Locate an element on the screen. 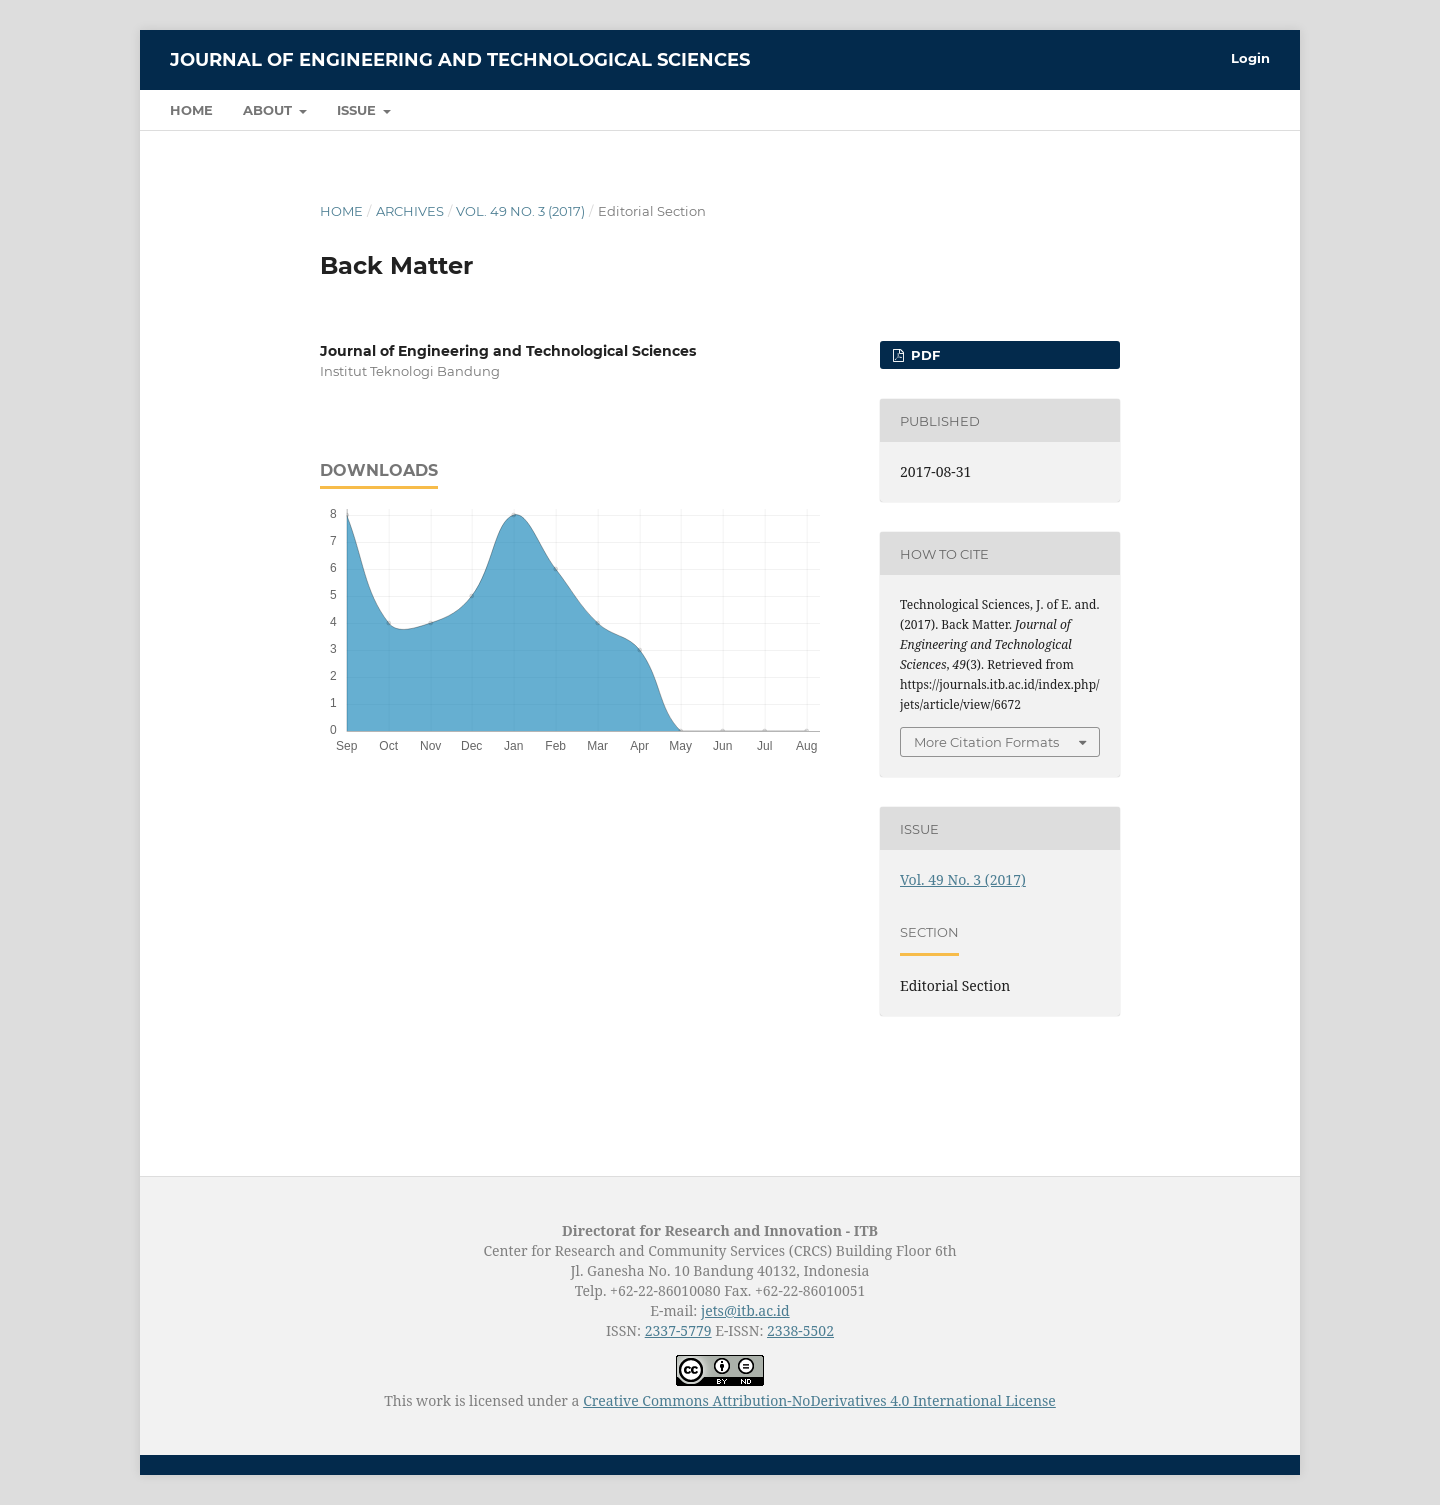 The height and width of the screenshot is (1505, 1440). Issue is located at coordinates (358, 110).